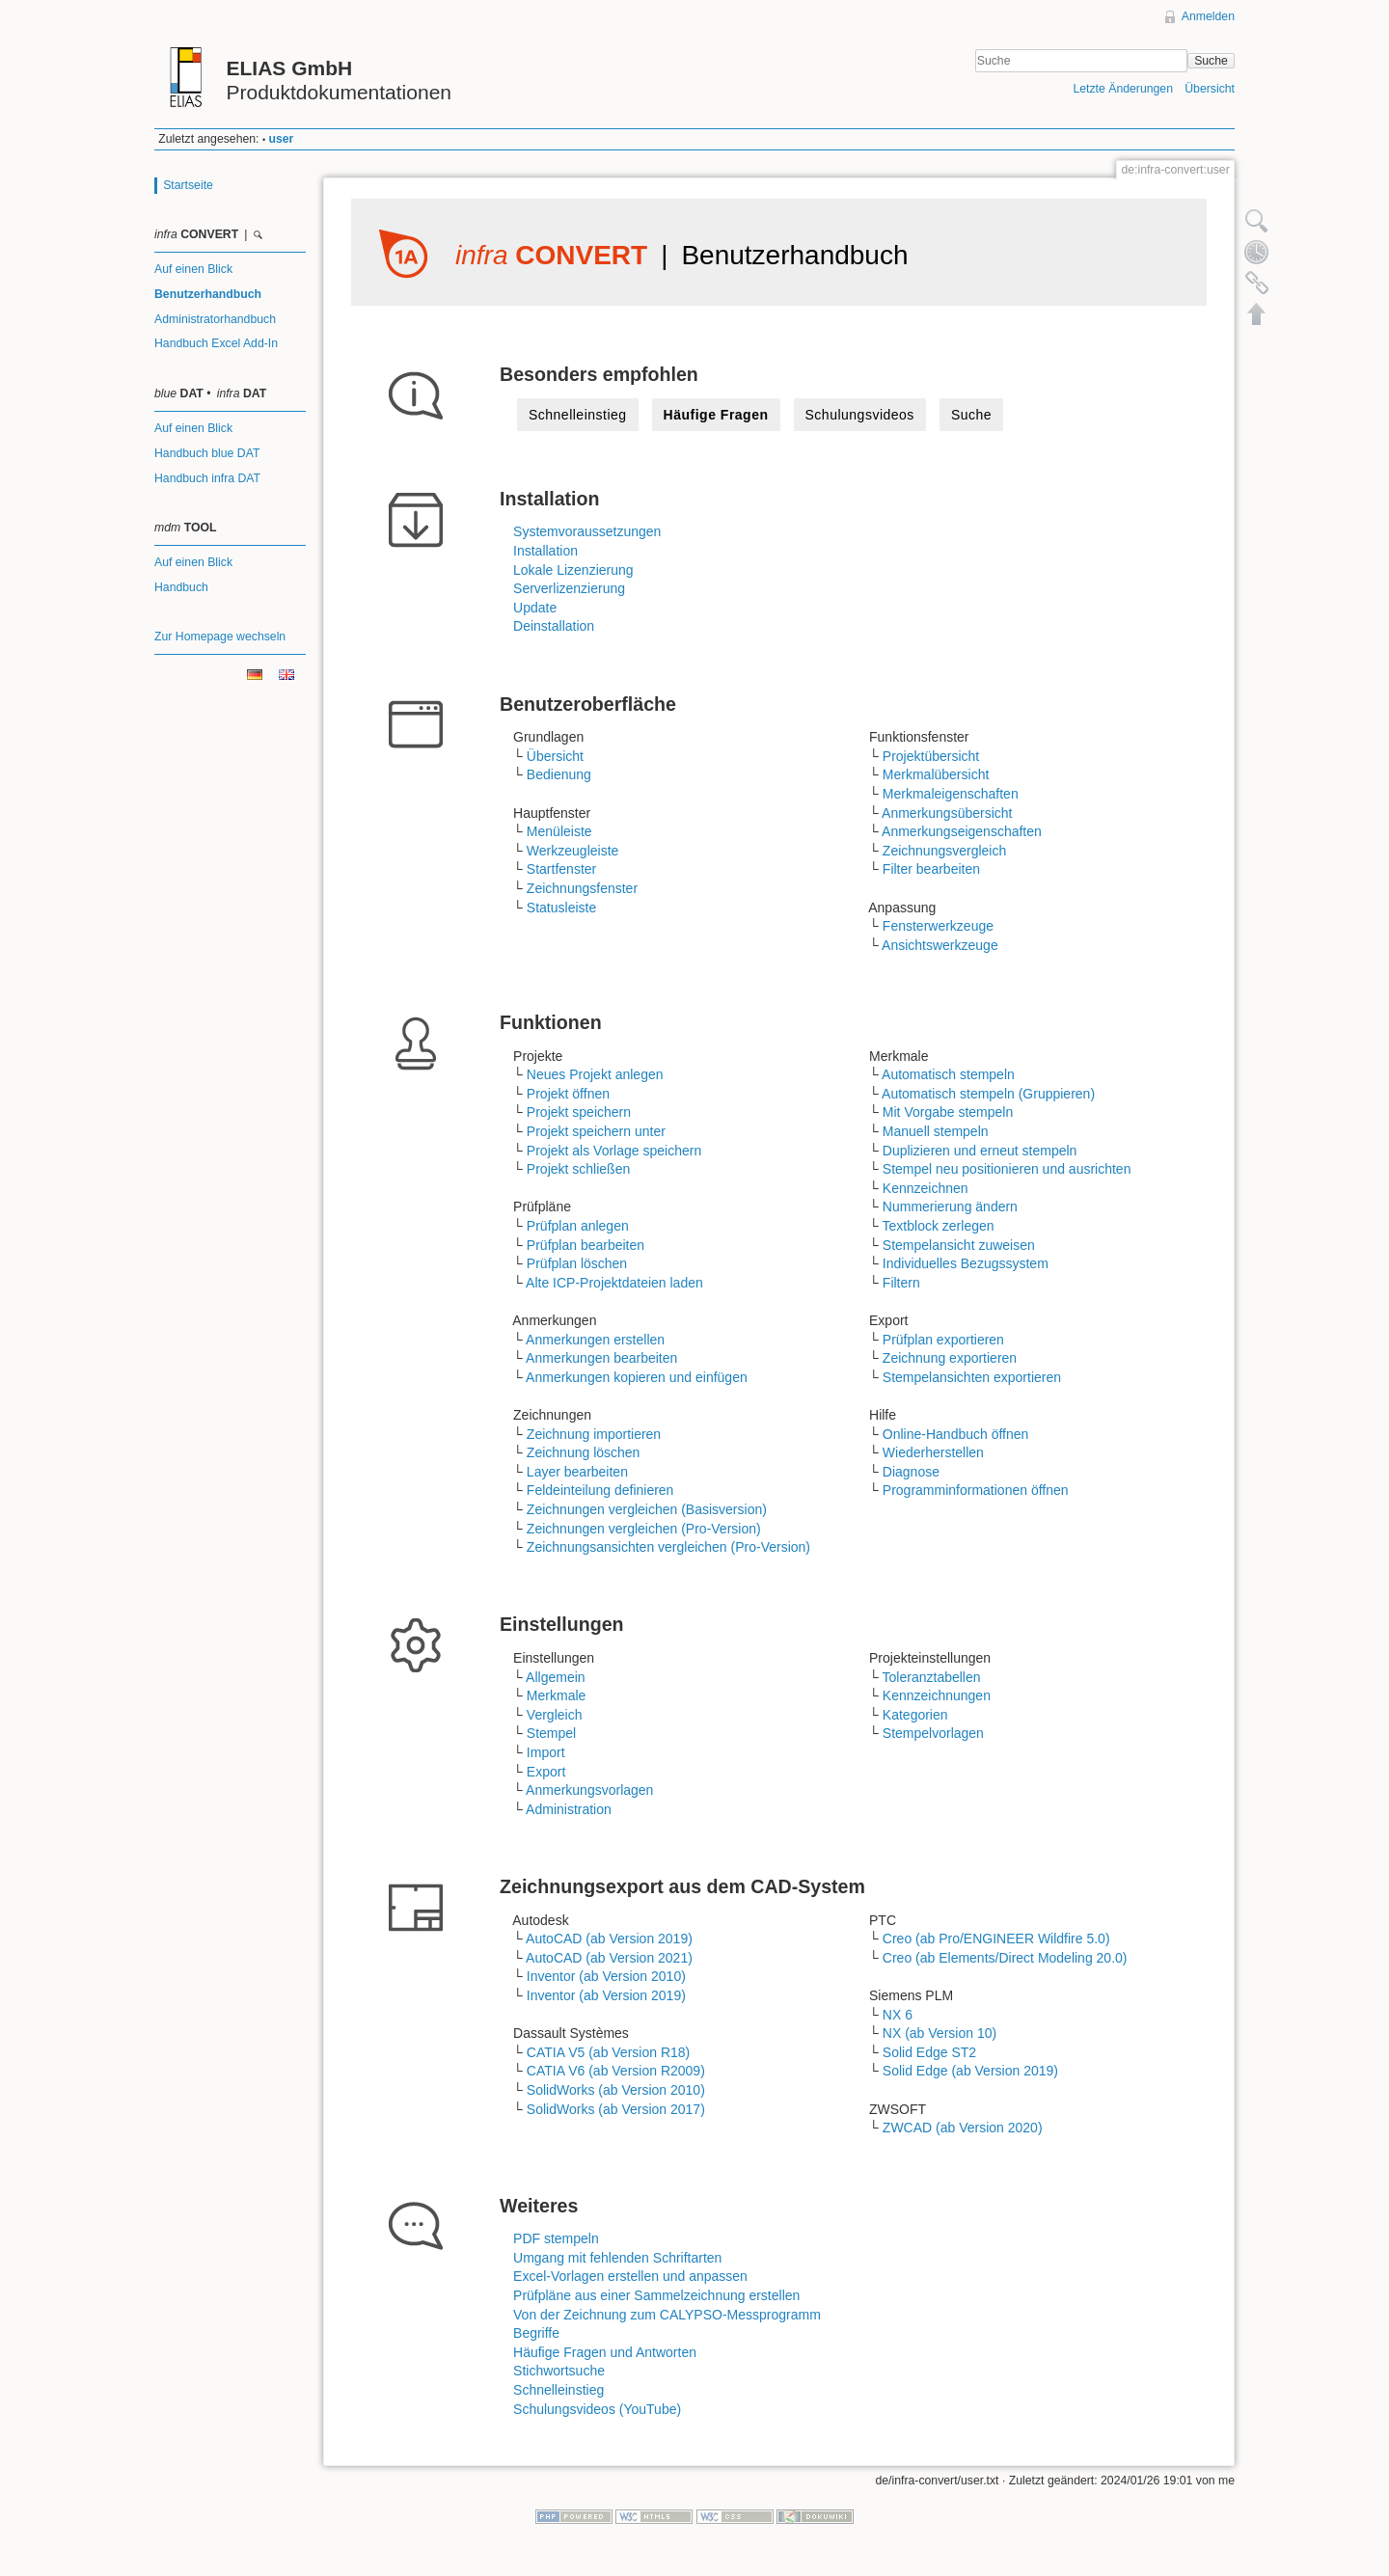 This screenshot has height=2576, width=1389. Describe the element at coordinates (595, 1339) in the screenshot. I see `Anmerkungen erstellen` at that location.